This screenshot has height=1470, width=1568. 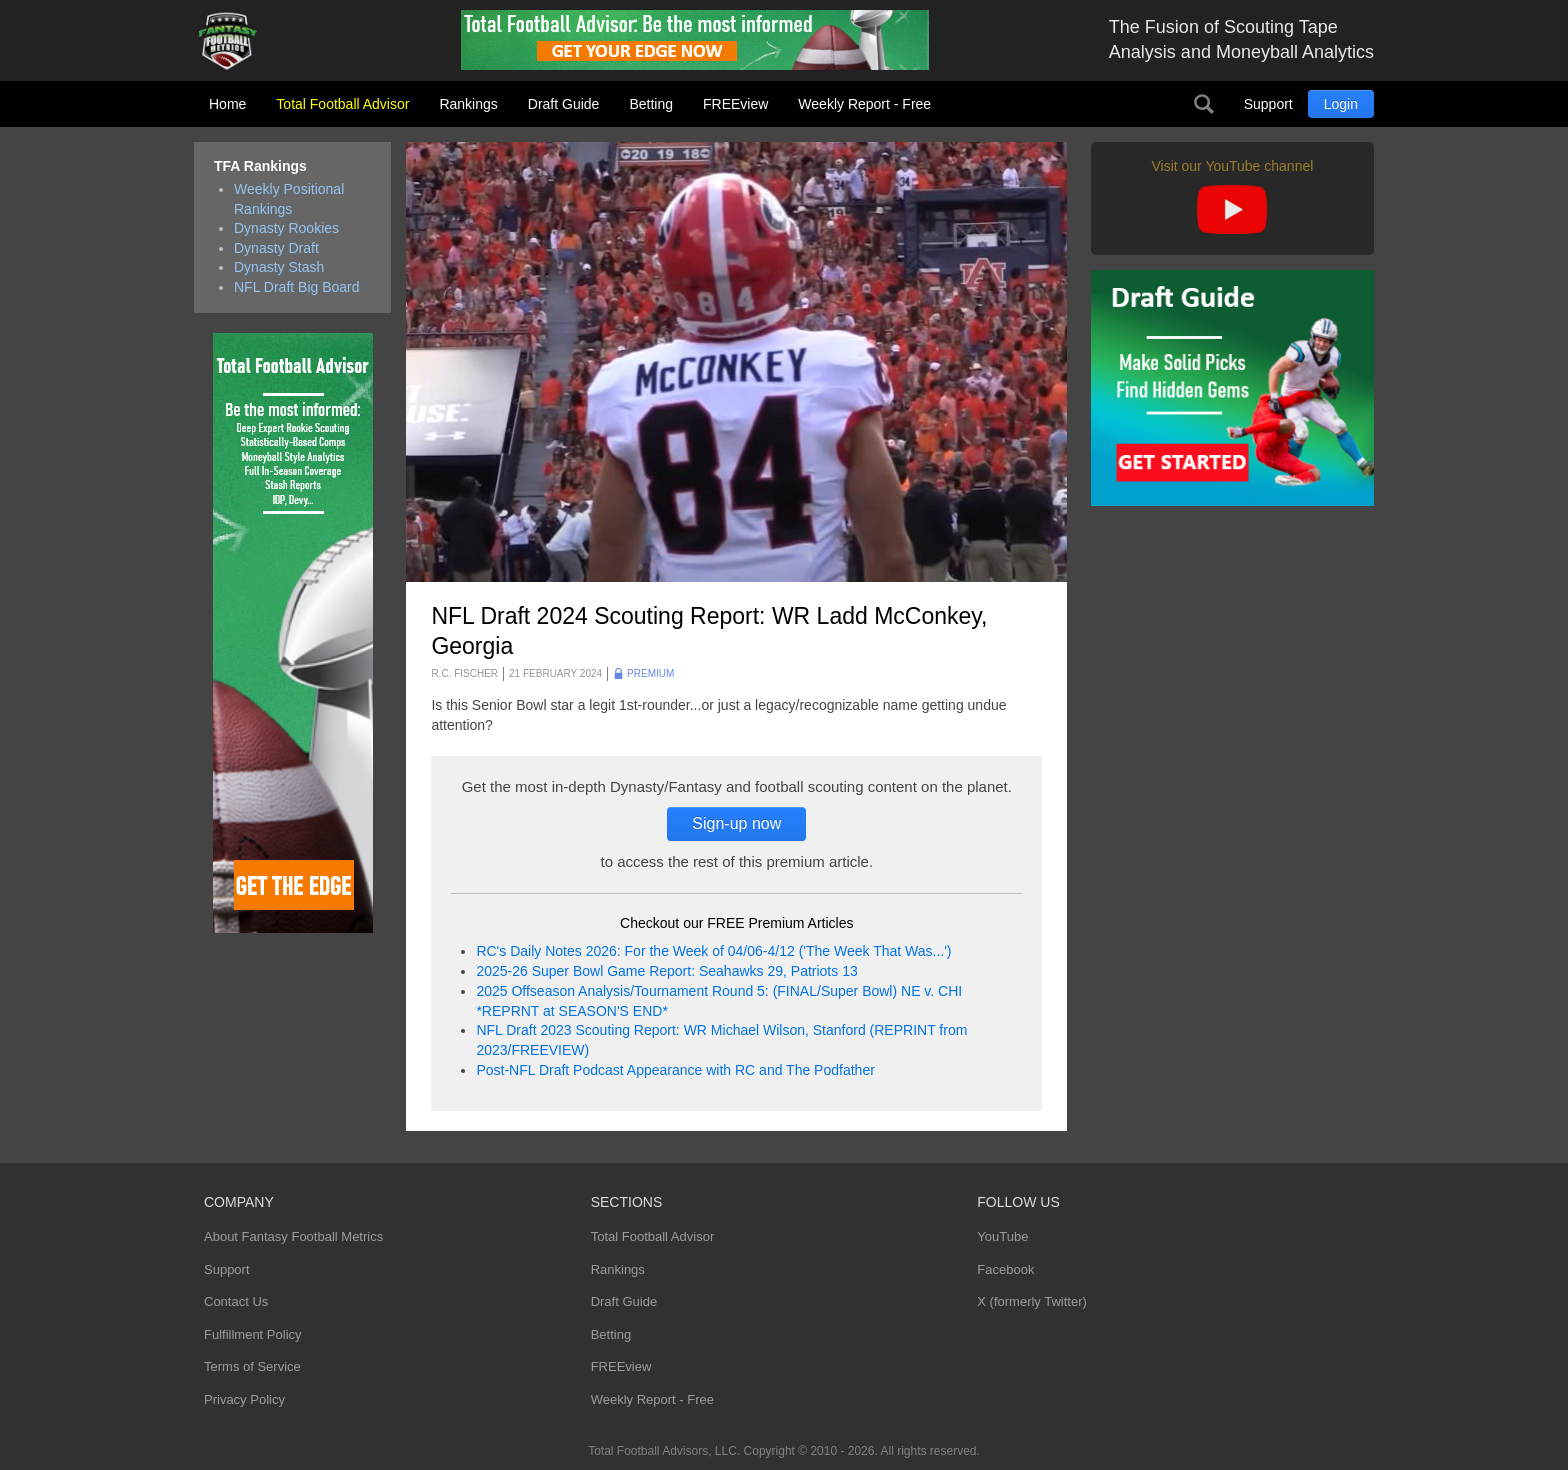 What do you see at coordinates (236, 1301) in the screenshot?
I see `Contact Us` at bounding box center [236, 1301].